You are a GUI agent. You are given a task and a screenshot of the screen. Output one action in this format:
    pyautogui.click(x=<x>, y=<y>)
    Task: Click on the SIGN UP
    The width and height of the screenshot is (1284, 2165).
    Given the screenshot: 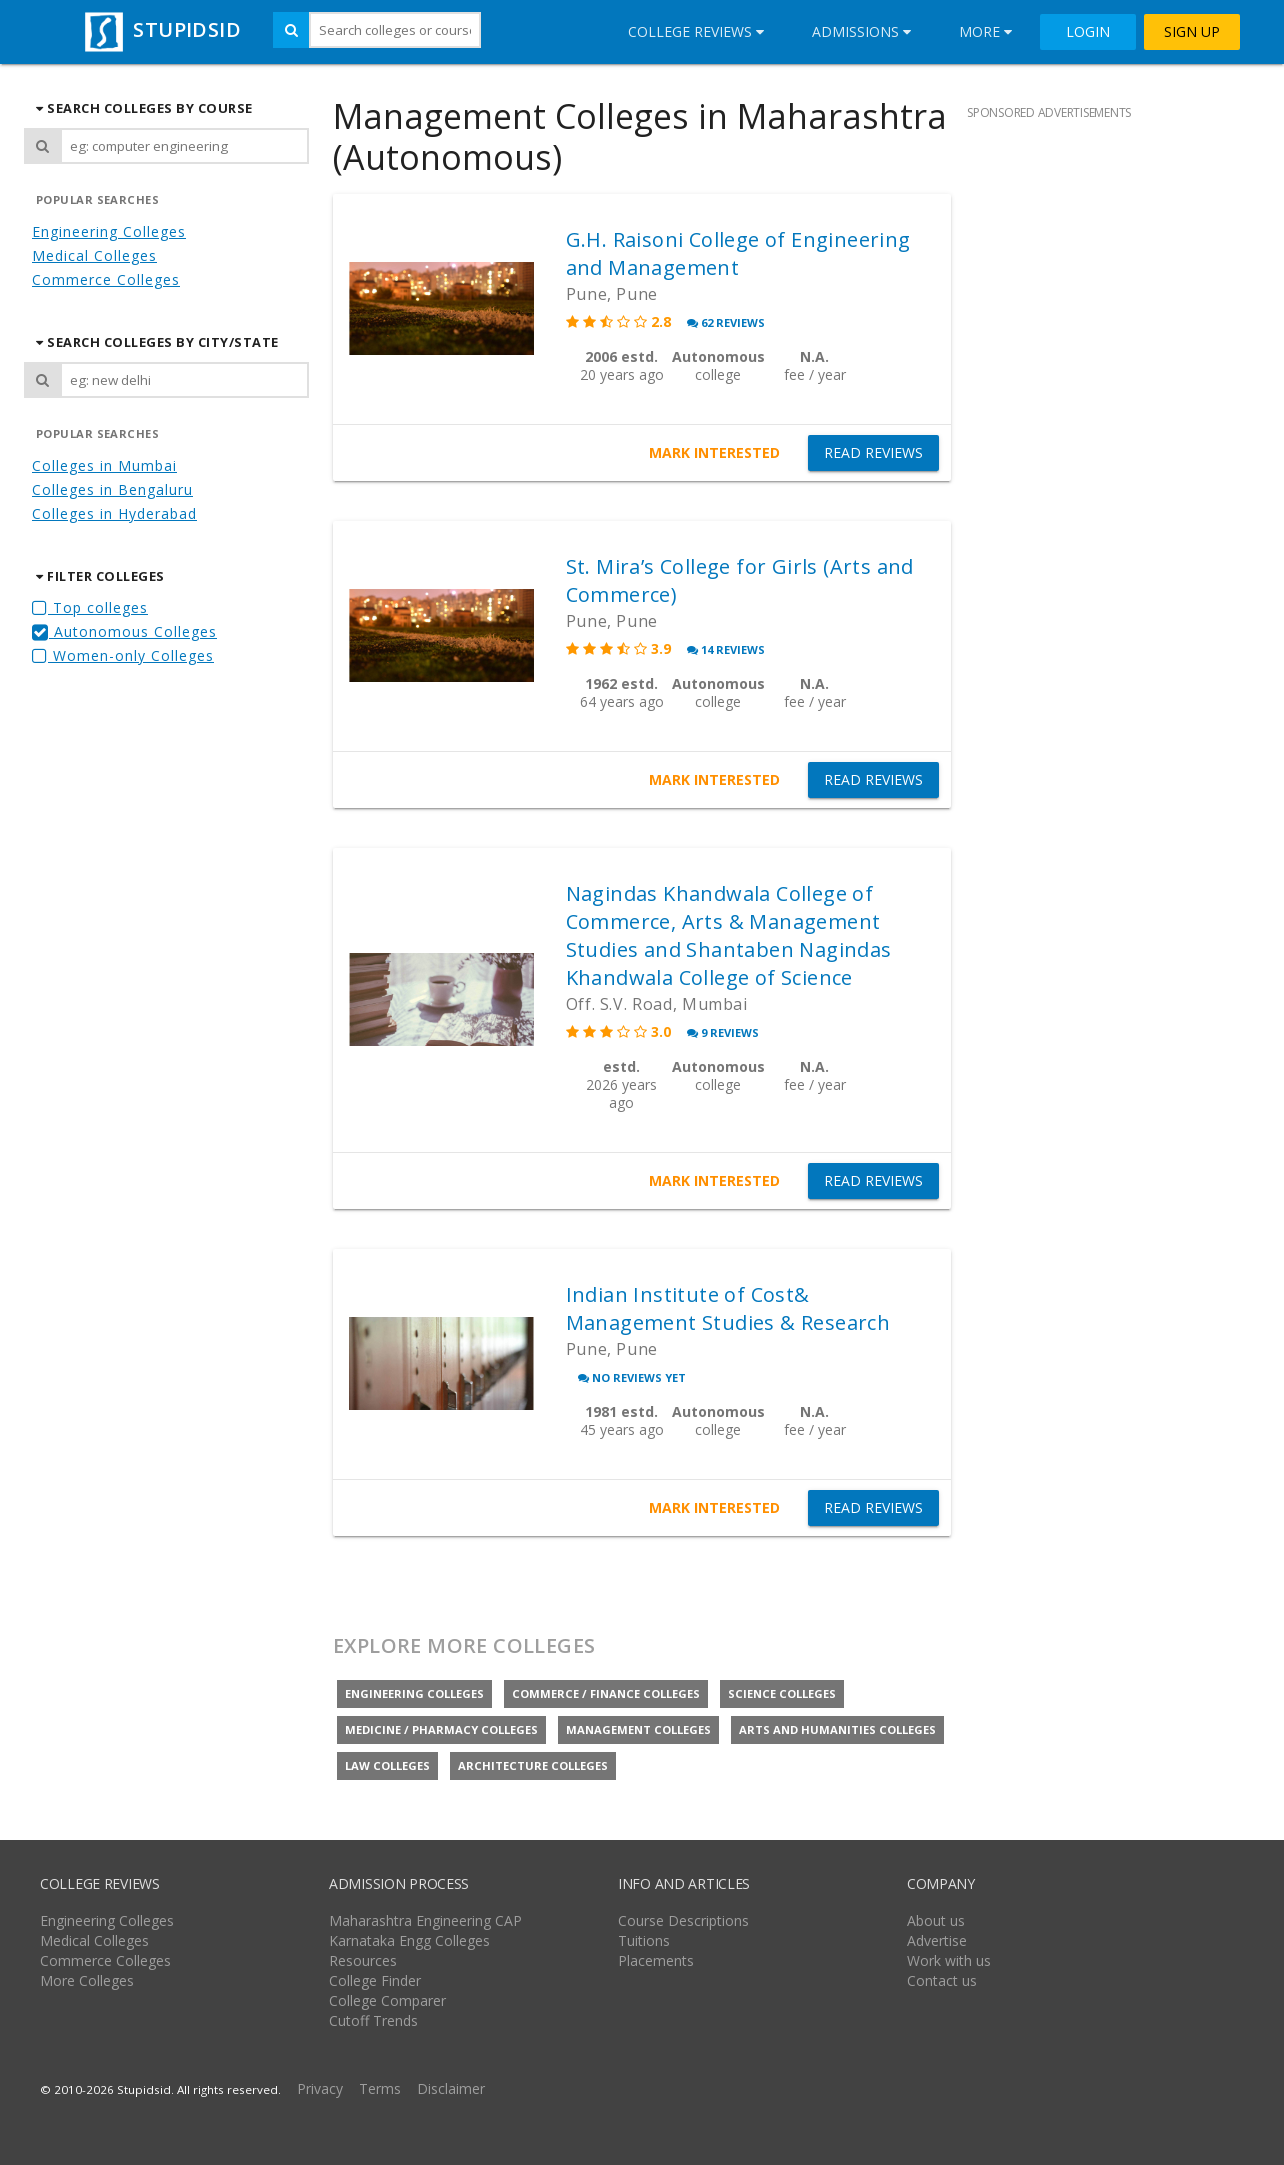 What is the action you would take?
    pyautogui.click(x=1192, y=32)
    